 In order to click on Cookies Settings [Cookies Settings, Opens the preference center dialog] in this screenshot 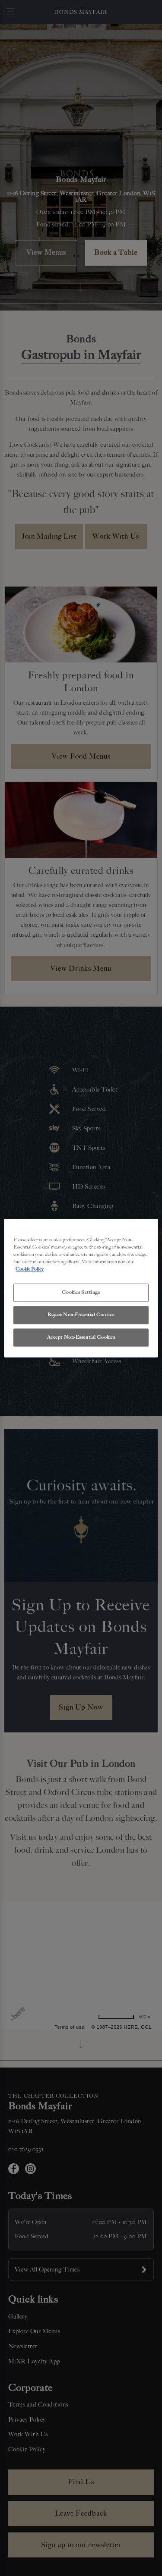, I will do `click(81, 1292)`.